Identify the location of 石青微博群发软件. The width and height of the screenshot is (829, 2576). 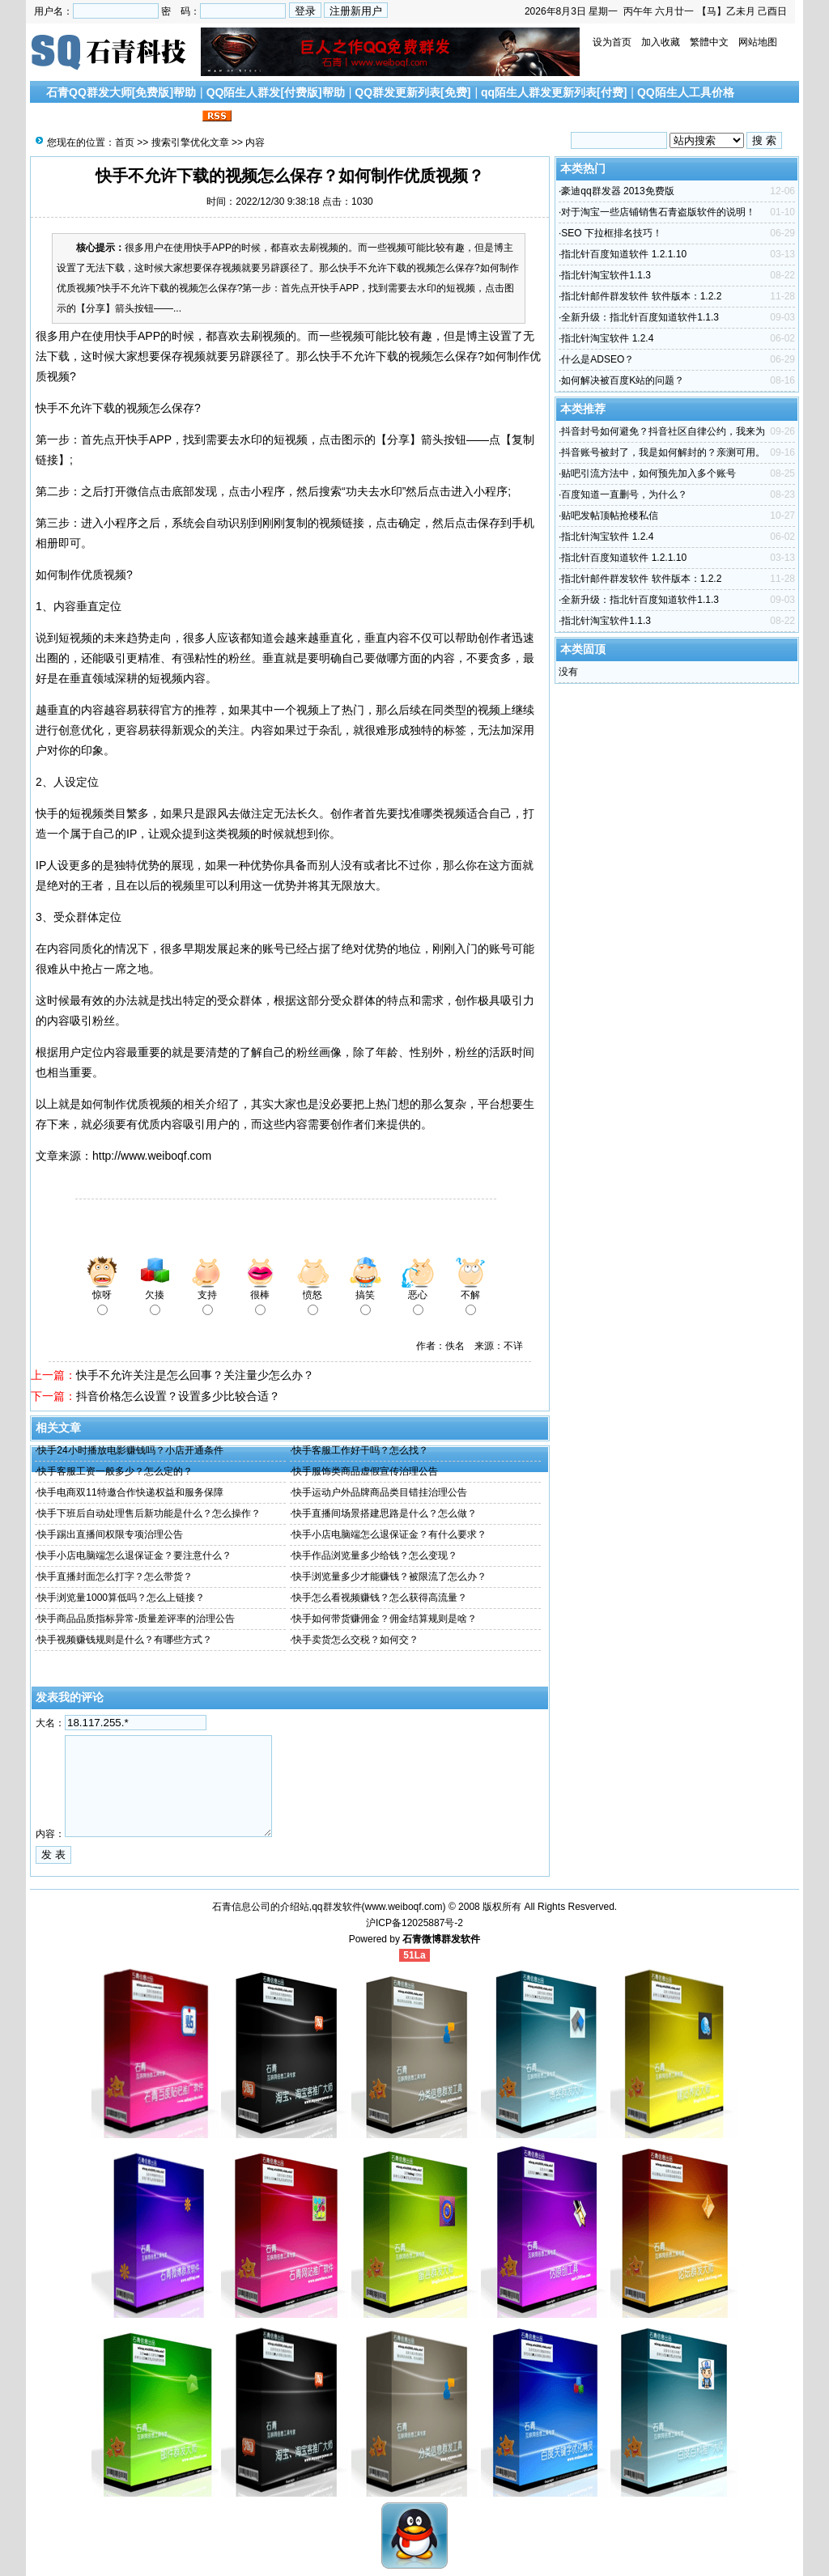
(441, 1939).